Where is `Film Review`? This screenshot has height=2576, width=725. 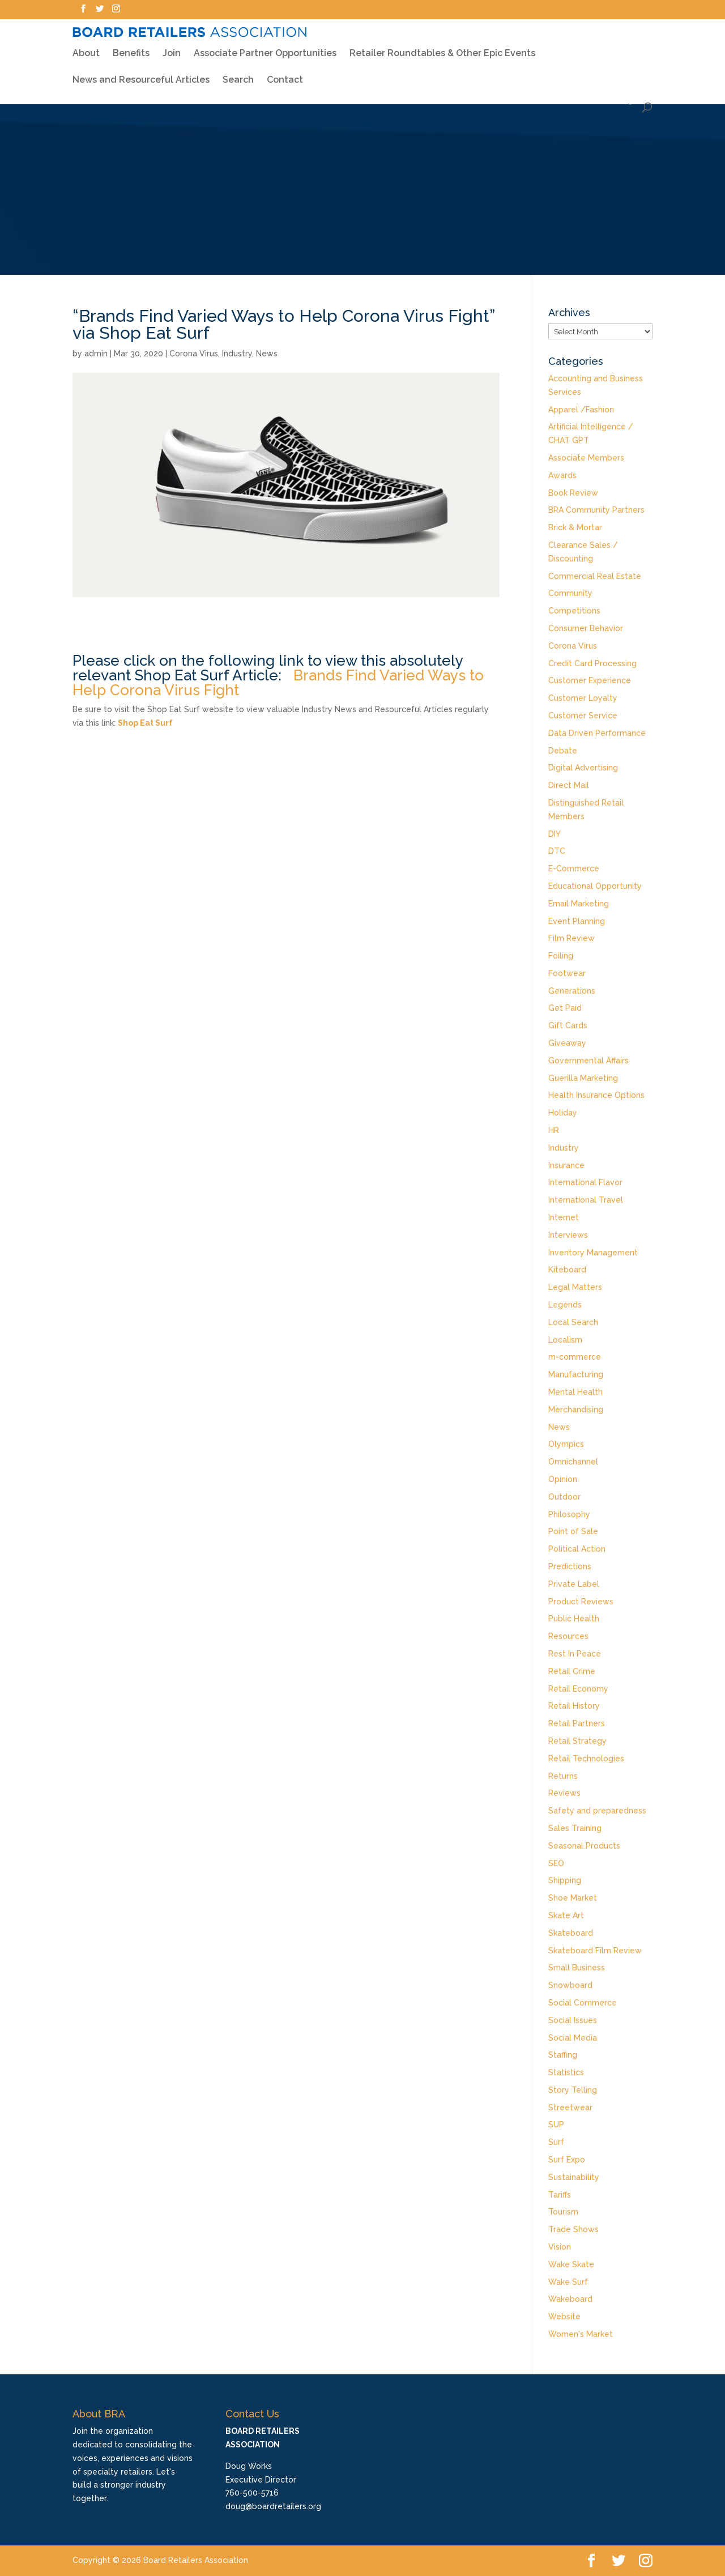 Film Review is located at coordinates (571, 938).